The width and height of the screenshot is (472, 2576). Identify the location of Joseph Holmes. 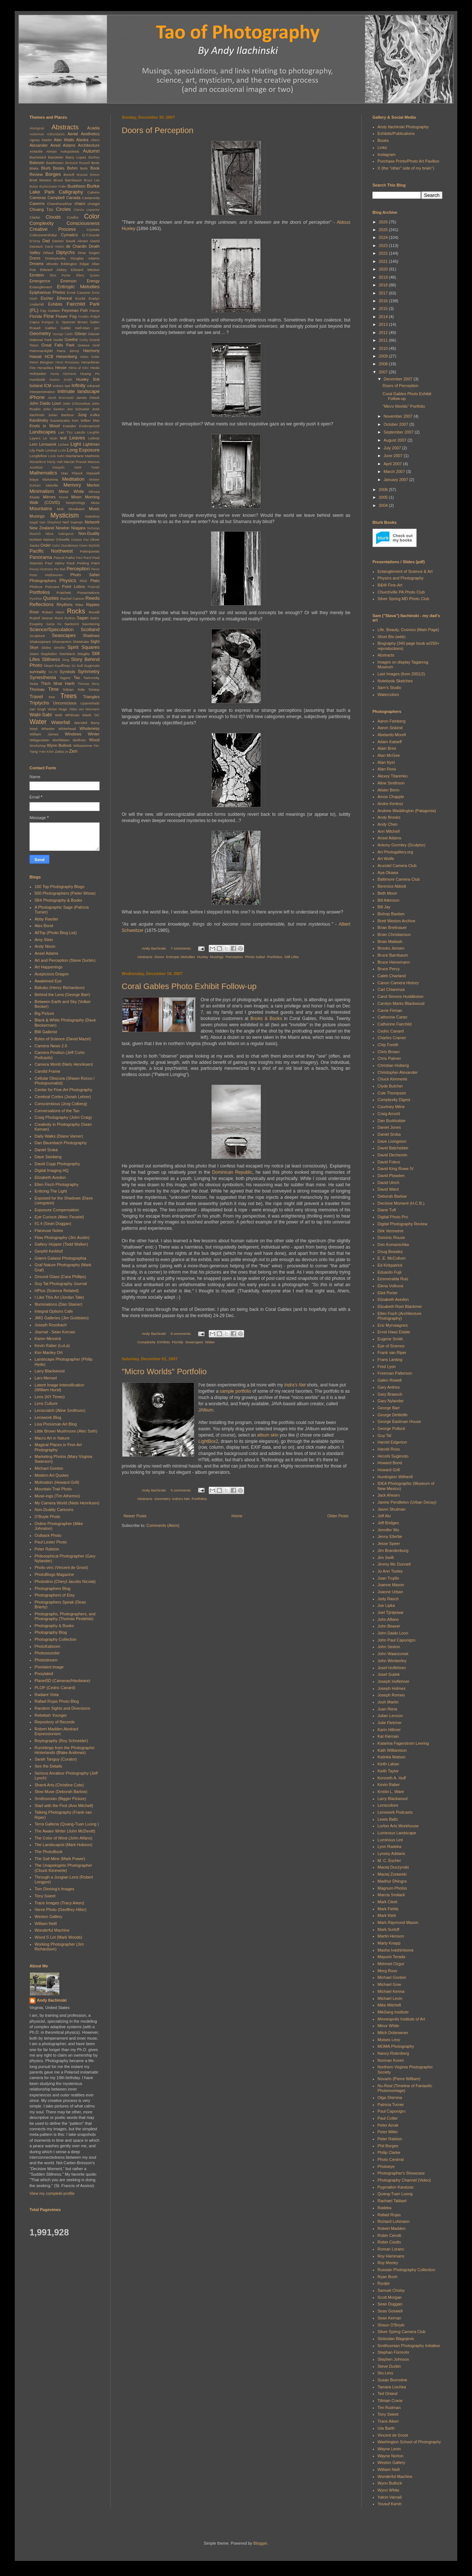
(392, 1688).